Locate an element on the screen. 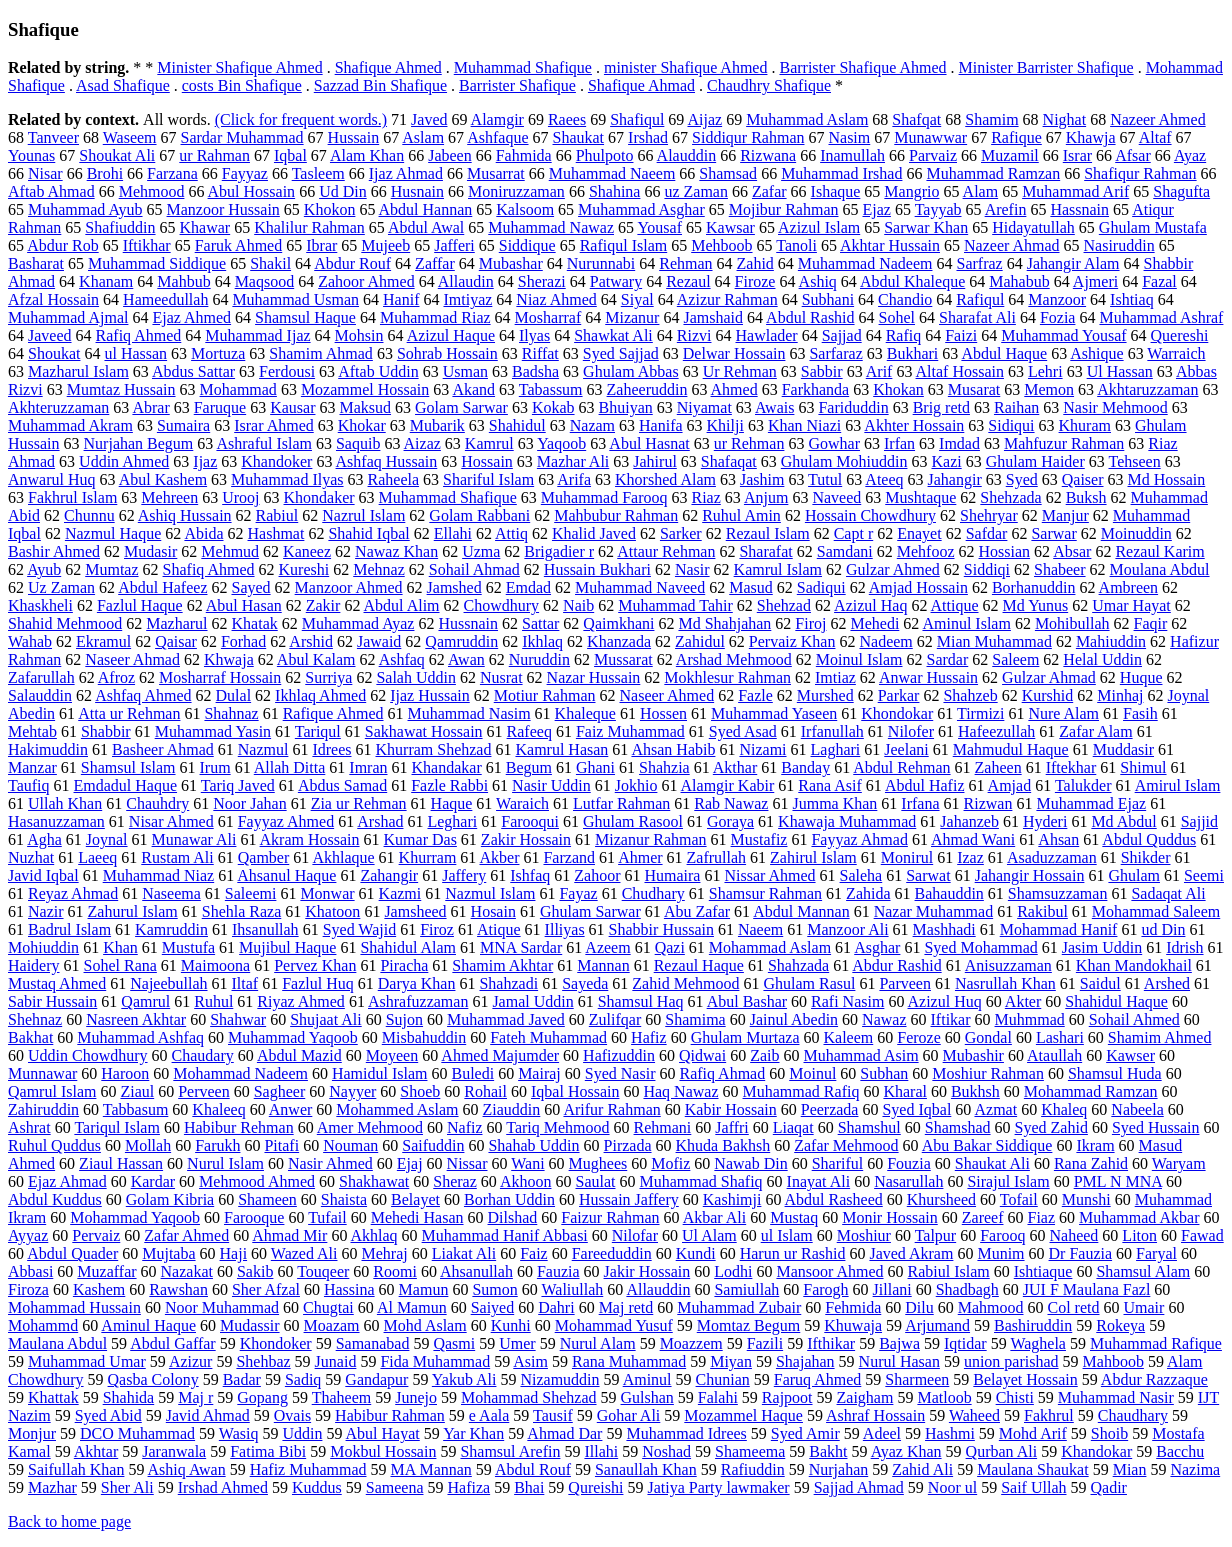  Sadaqat Ali is located at coordinates (1168, 893).